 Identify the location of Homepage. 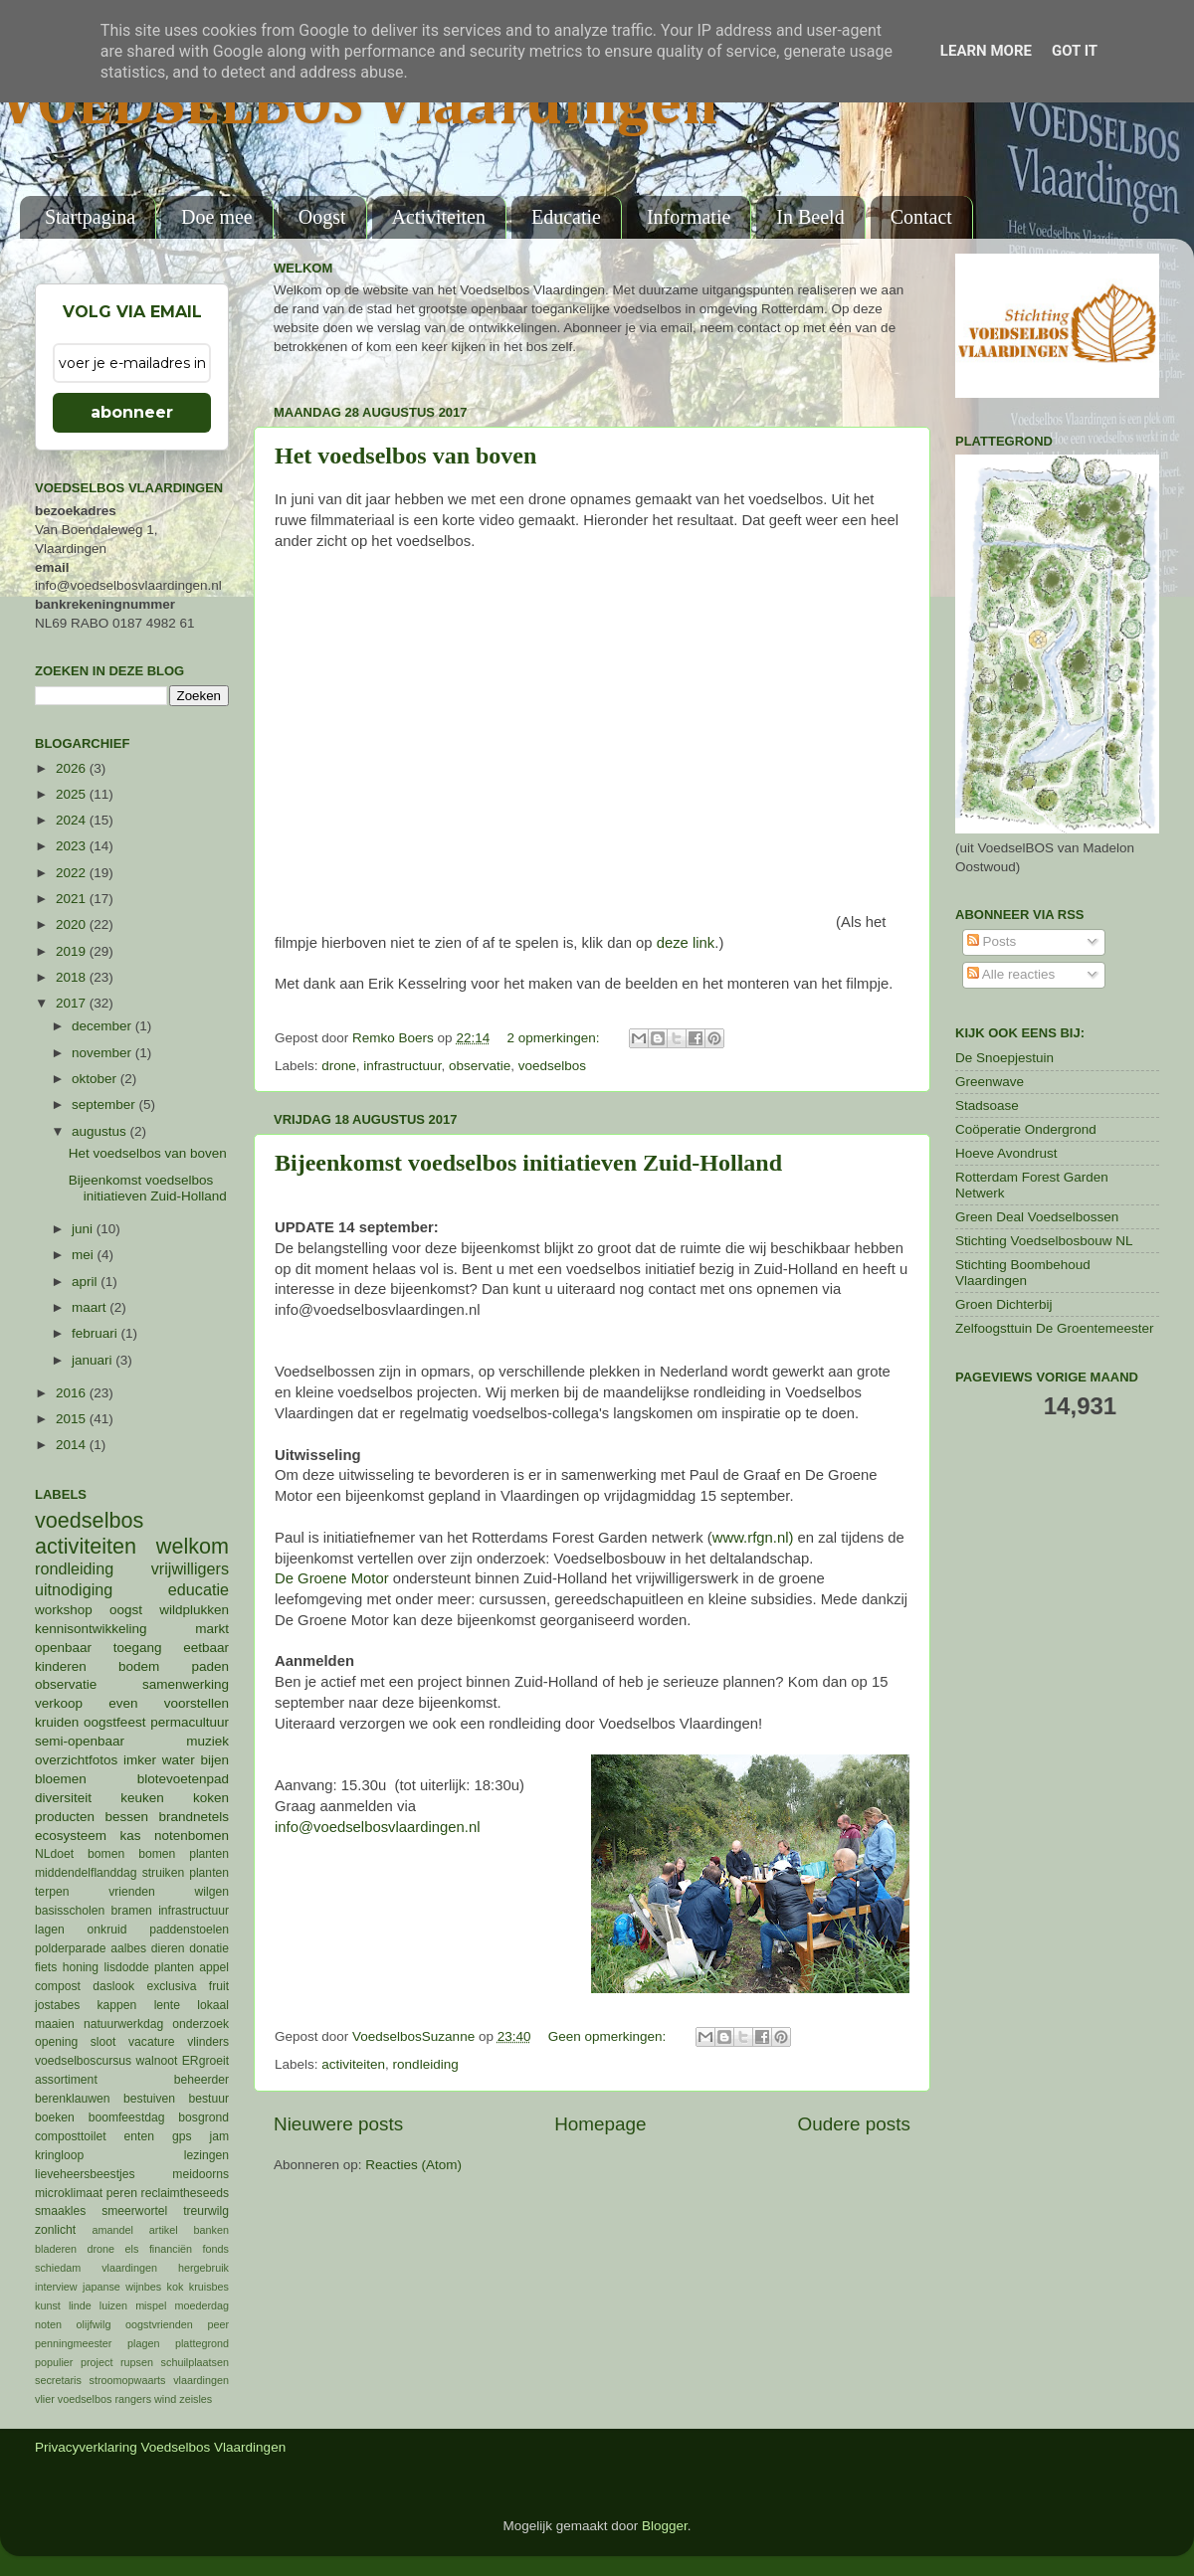
(600, 2124).